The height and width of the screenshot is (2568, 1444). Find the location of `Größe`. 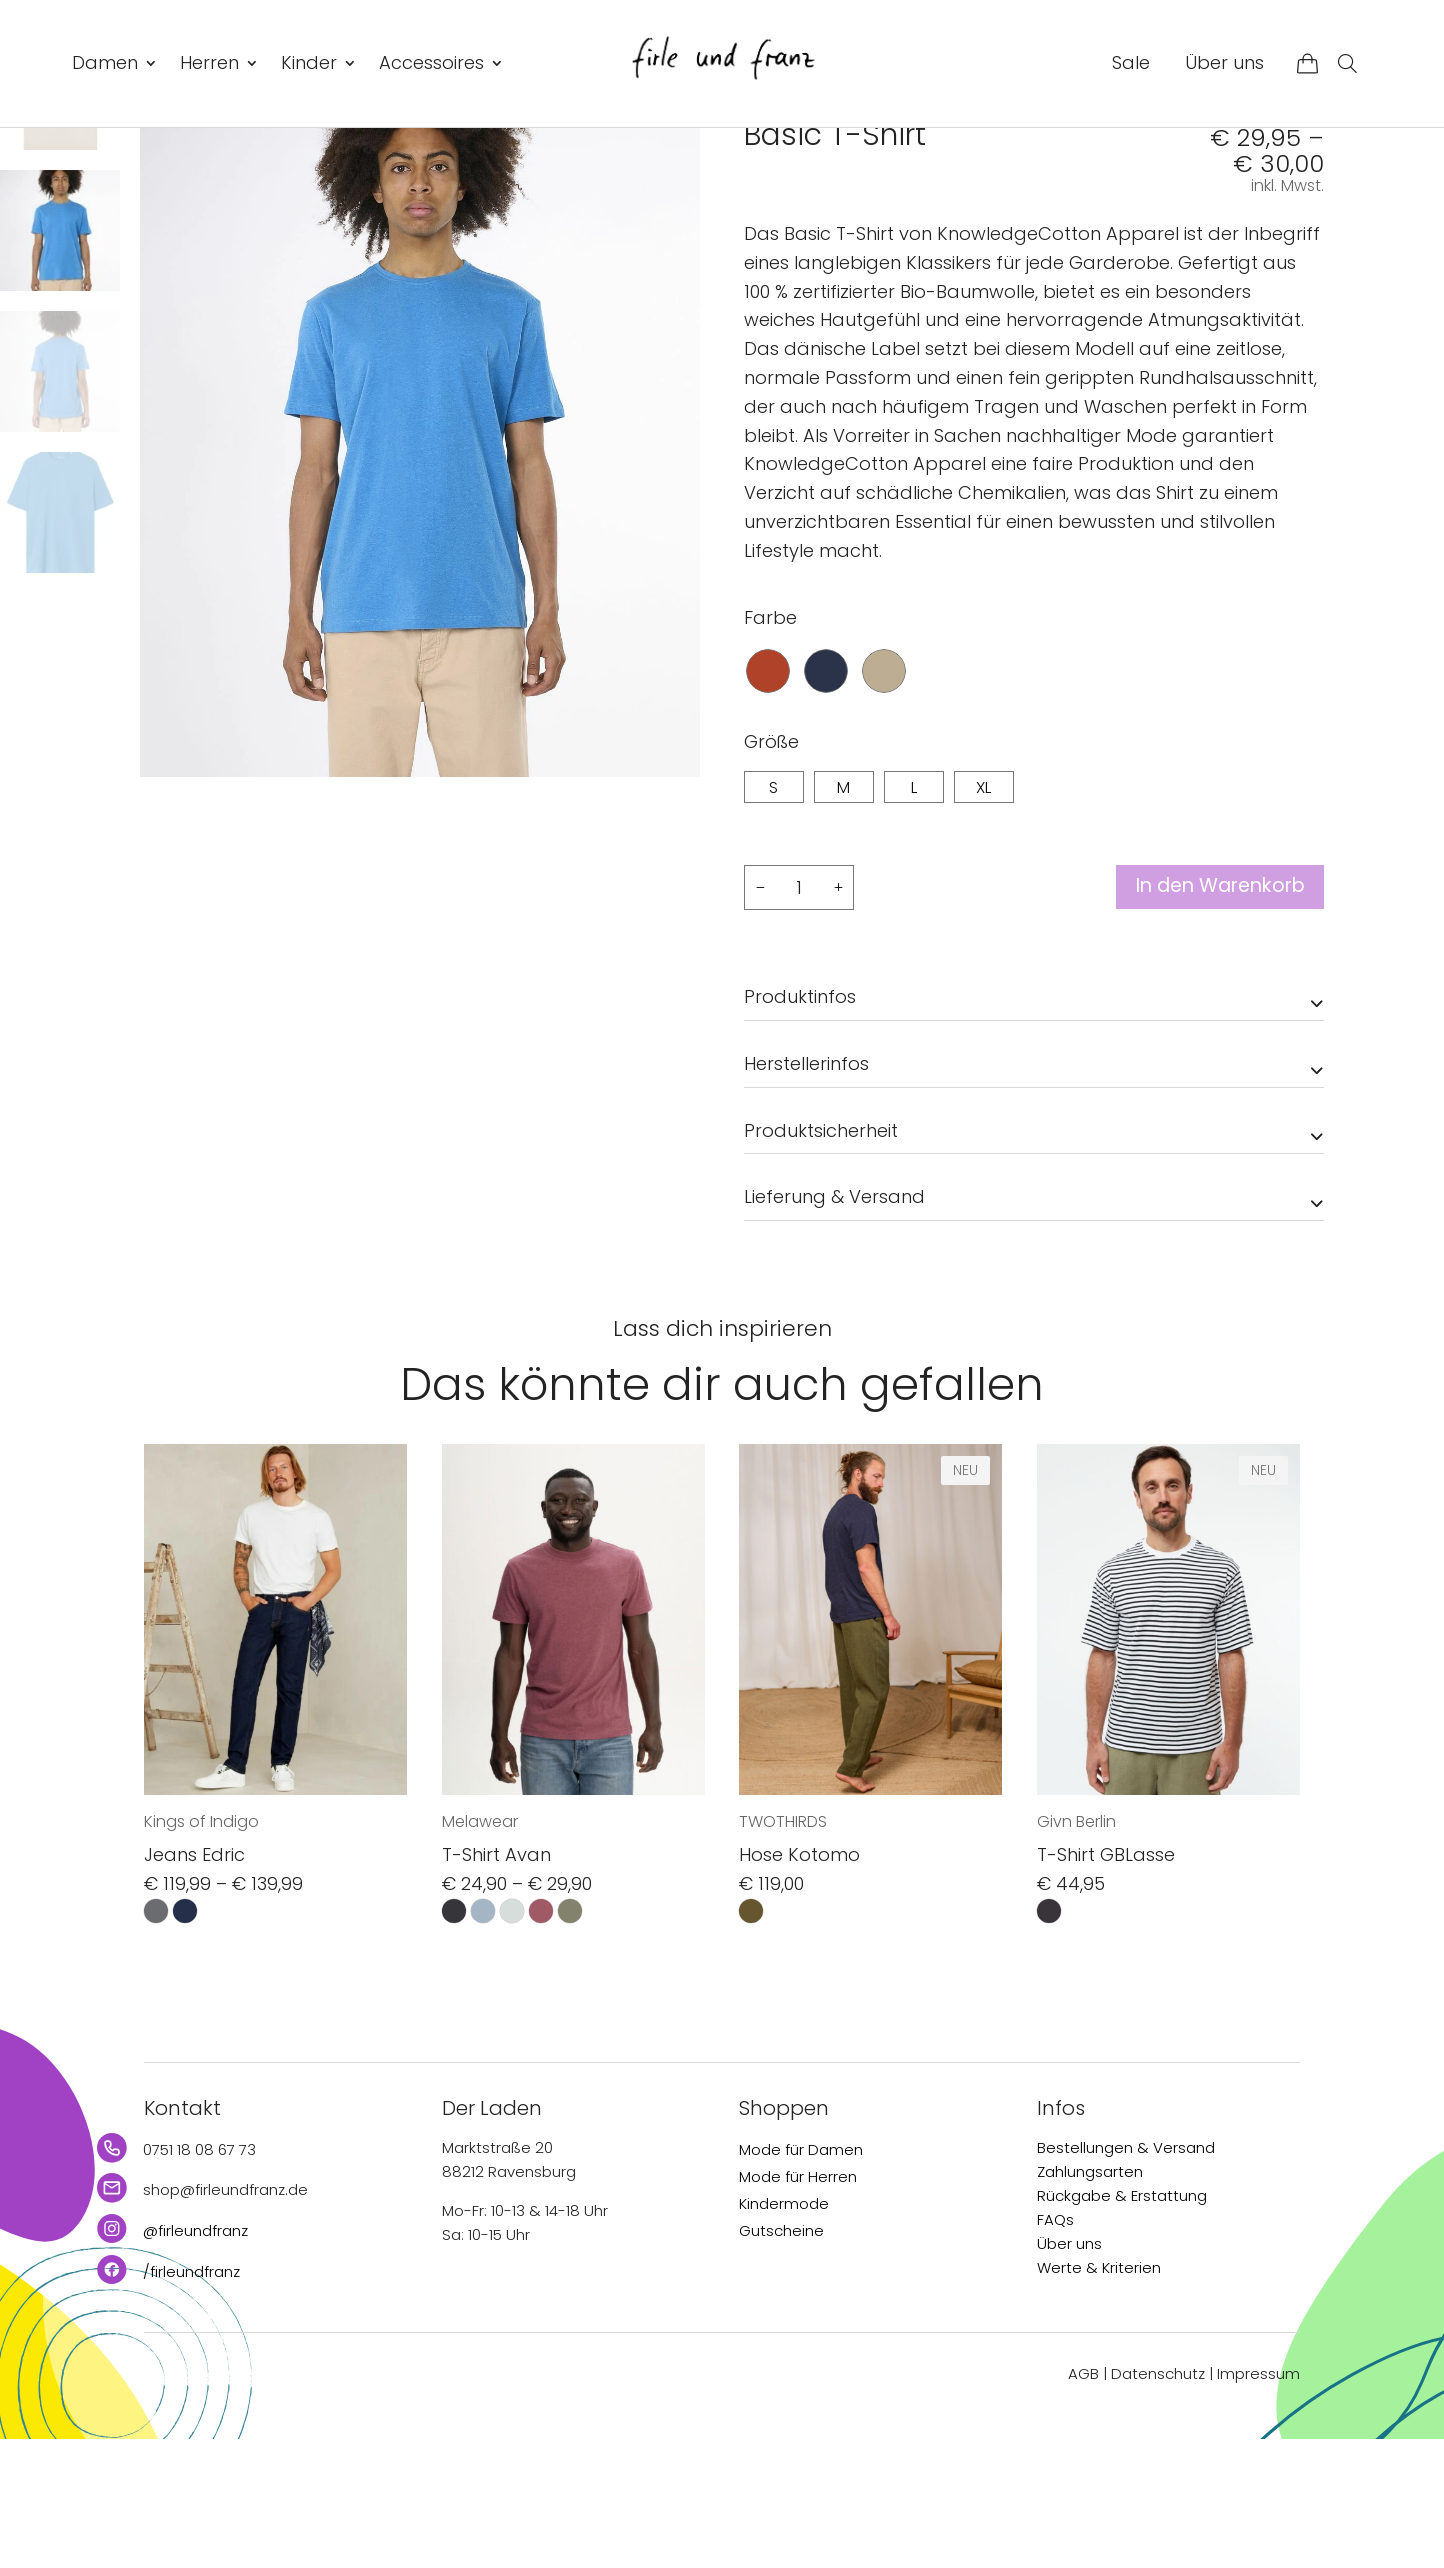

Größe is located at coordinates (771, 868).